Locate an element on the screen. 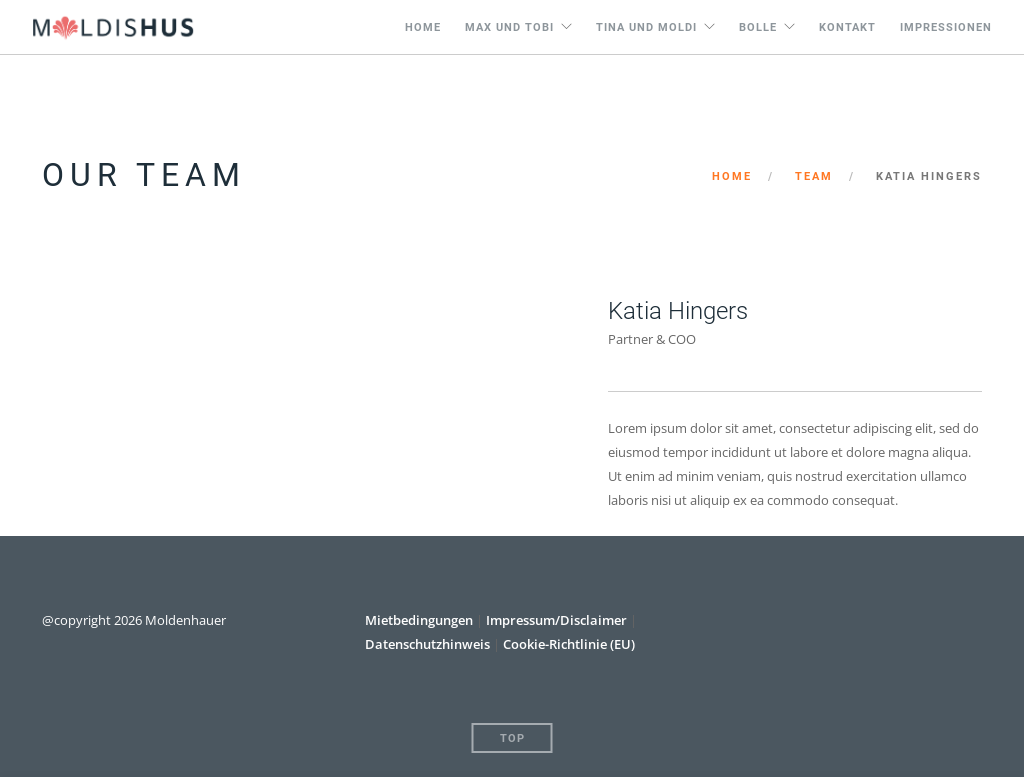 The height and width of the screenshot is (777, 1024). Home is located at coordinates (423, 27).